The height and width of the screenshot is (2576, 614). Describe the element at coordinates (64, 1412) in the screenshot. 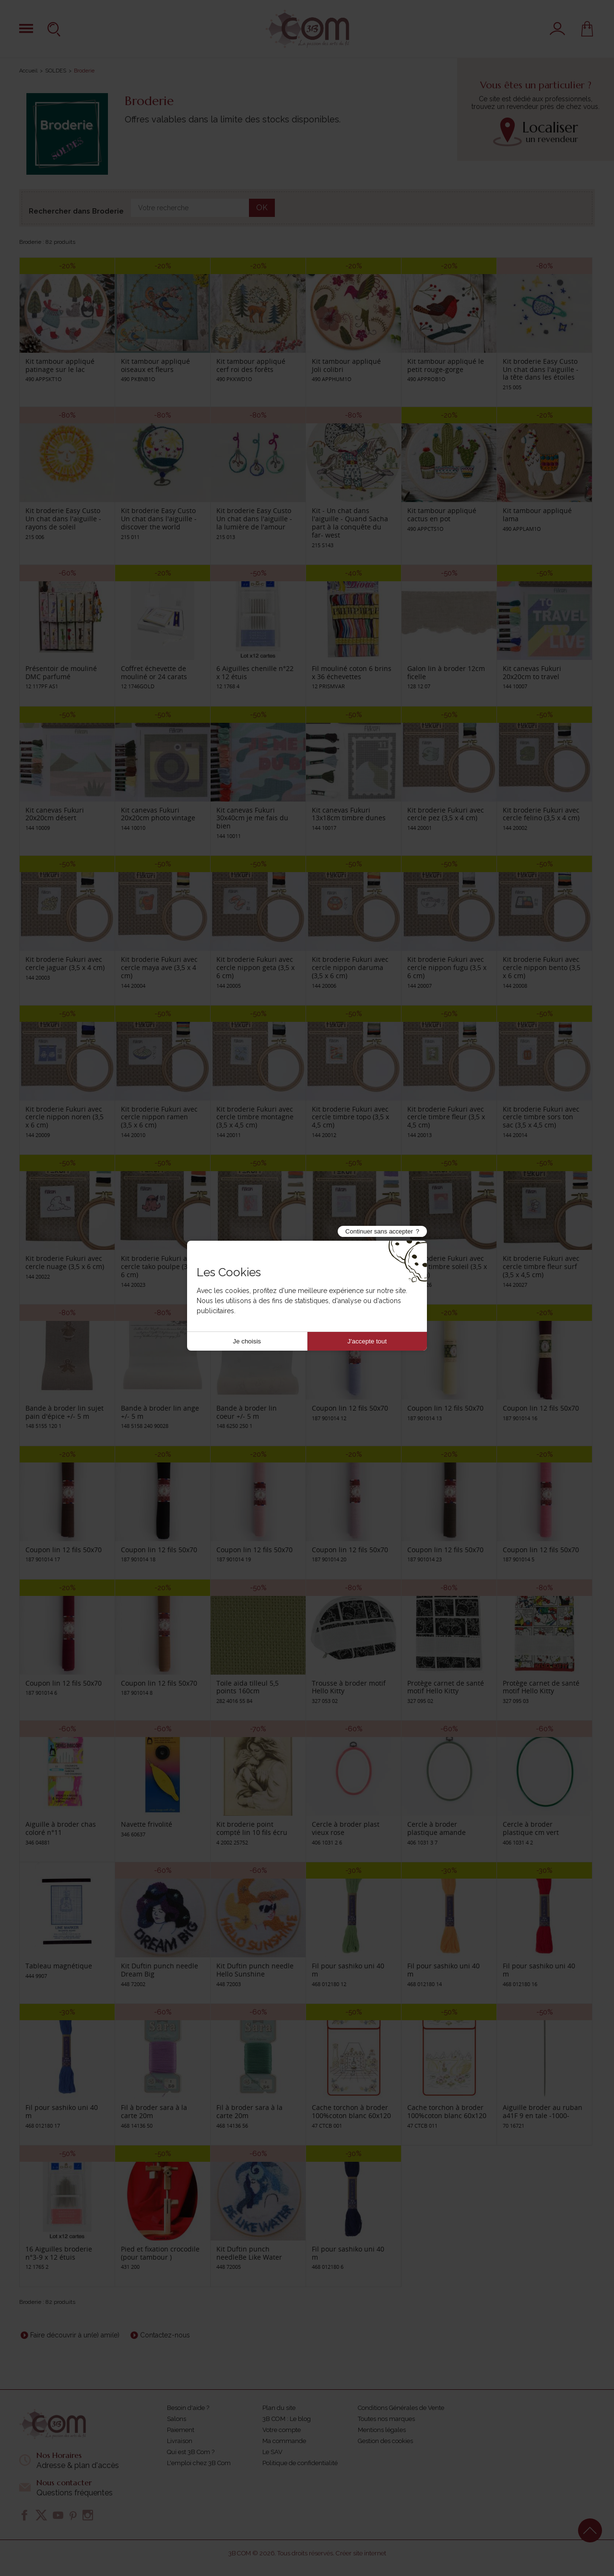

I see `Bande à broder lin sujet pain d'épice +/- 5 m` at that location.